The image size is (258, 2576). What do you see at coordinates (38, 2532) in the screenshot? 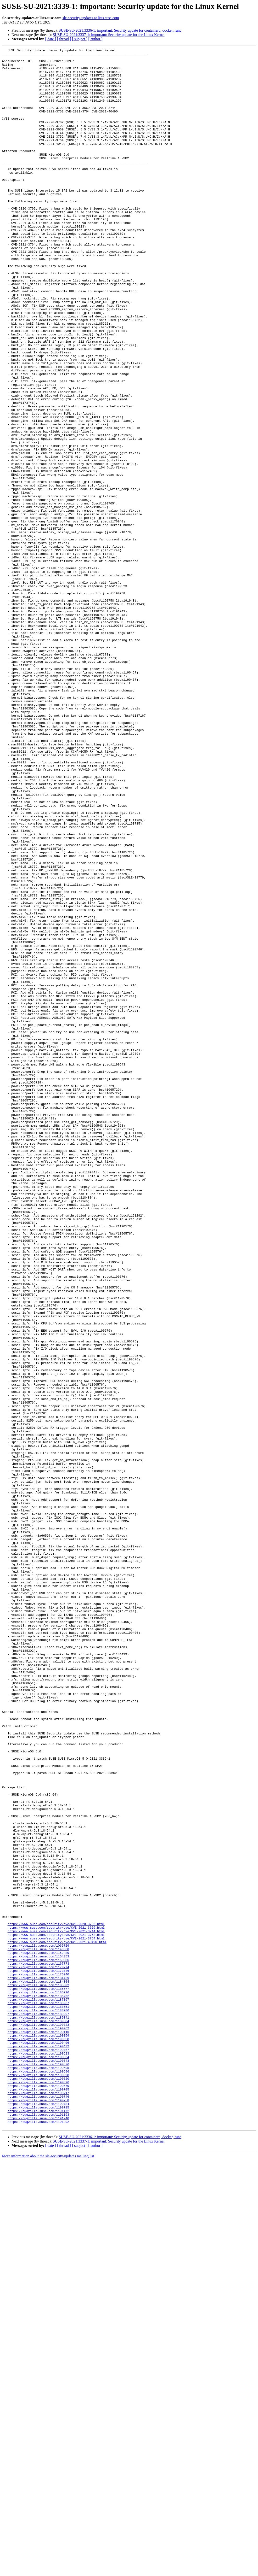
I see `https://bugzilla.suse.com/1191240` at bounding box center [38, 2532].